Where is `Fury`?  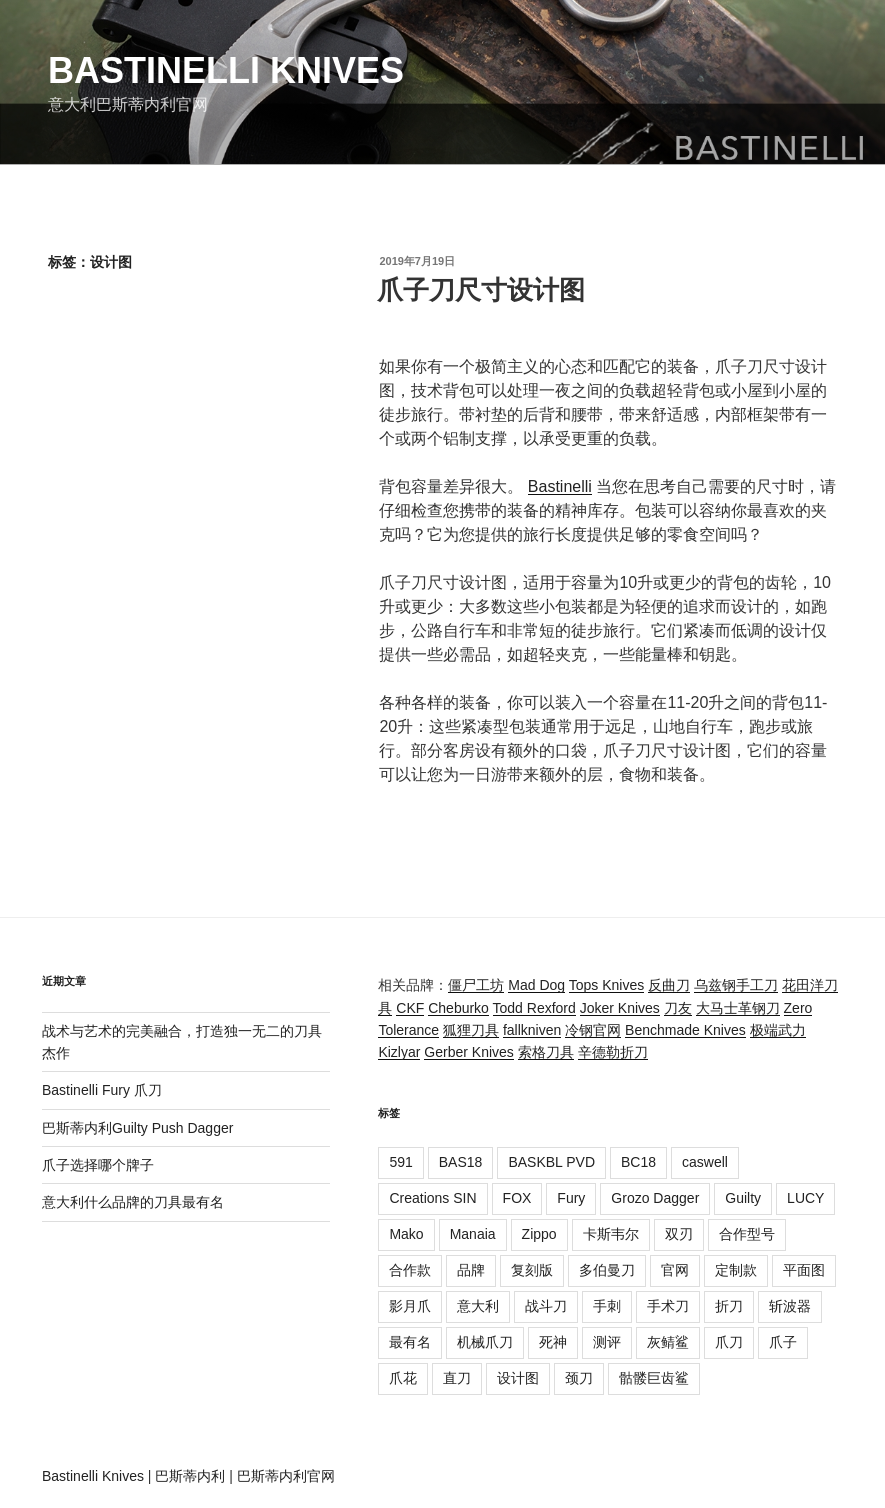
Fury is located at coordinates (571, 1198).